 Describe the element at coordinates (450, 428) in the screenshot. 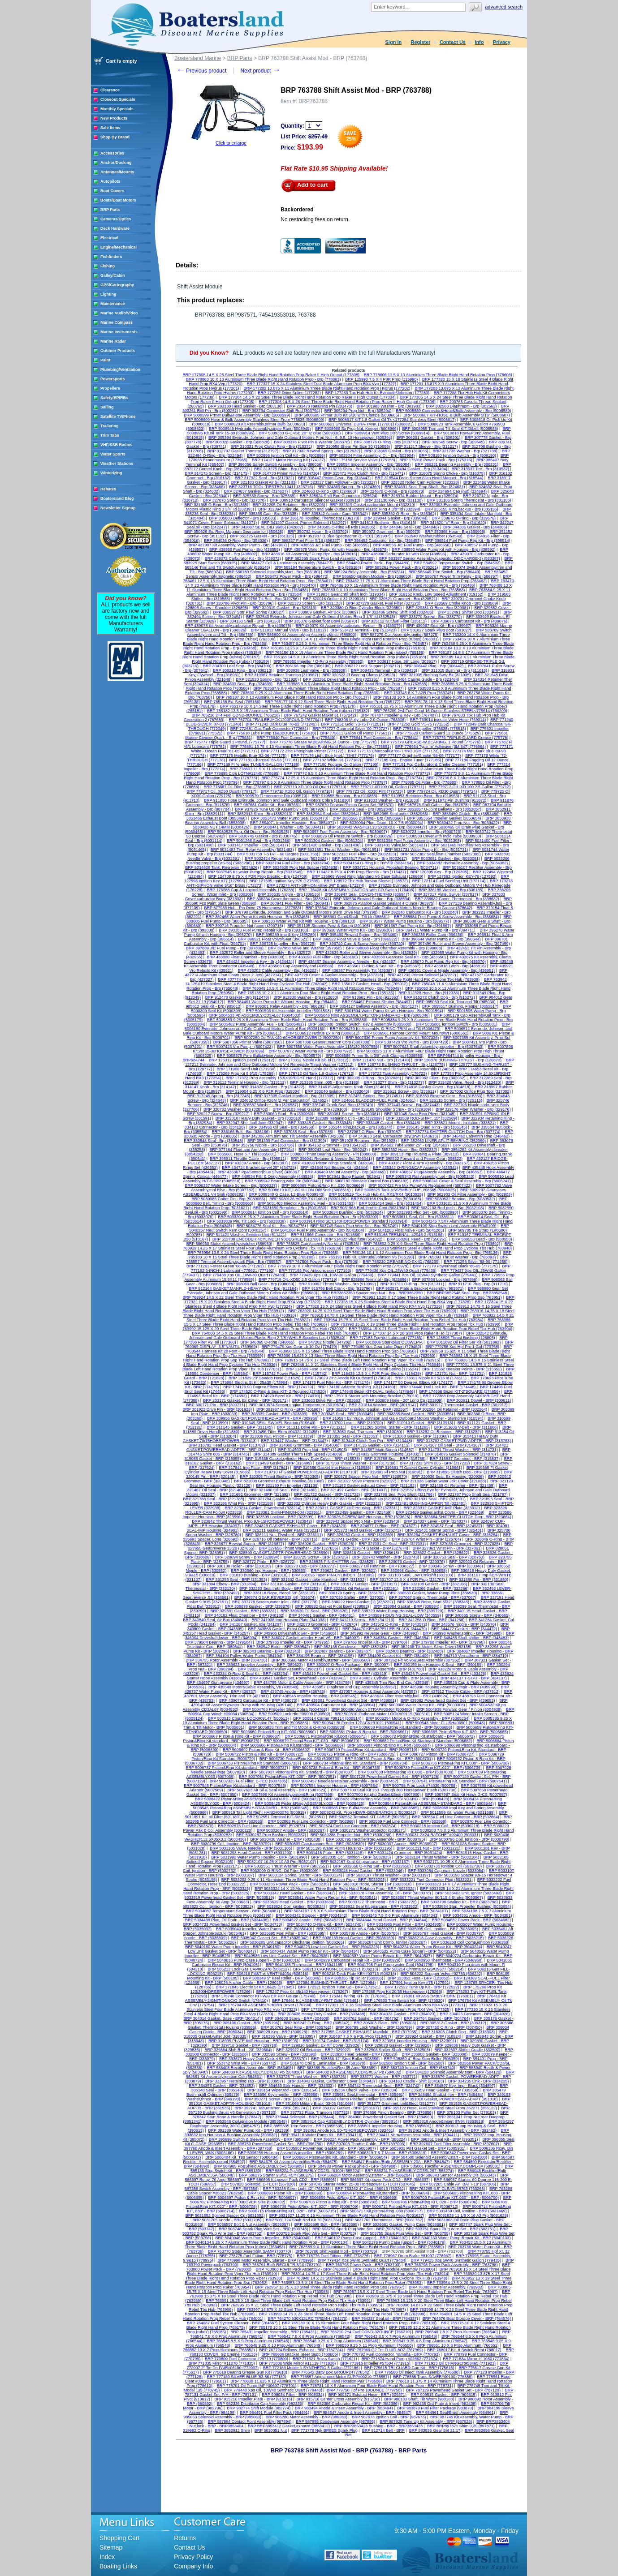

I see `BRP 5008985 Trim and Tilt Seal KIT,I3&V4 (5008985)` at that location.